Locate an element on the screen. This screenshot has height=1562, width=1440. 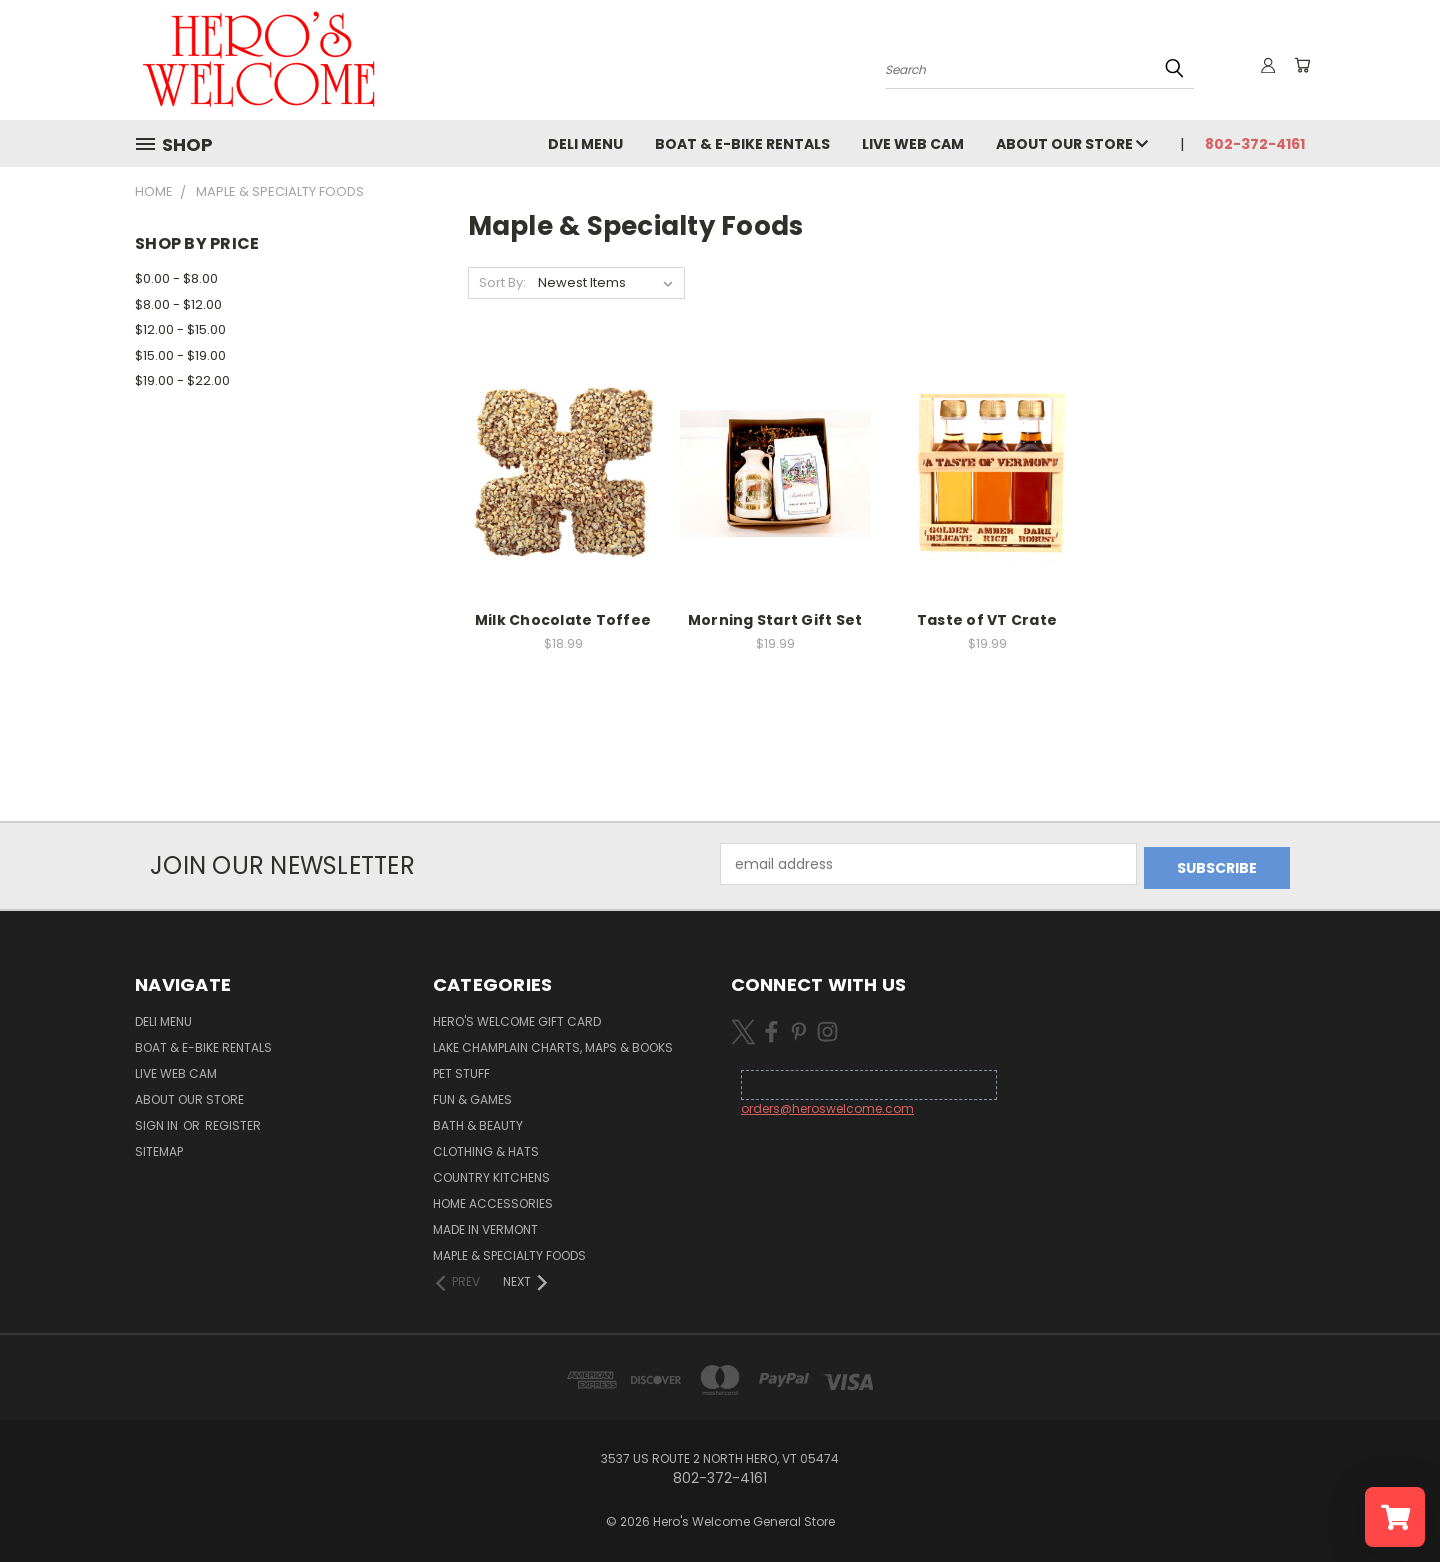
Home Accessories is located at coordinates (493, 1199).